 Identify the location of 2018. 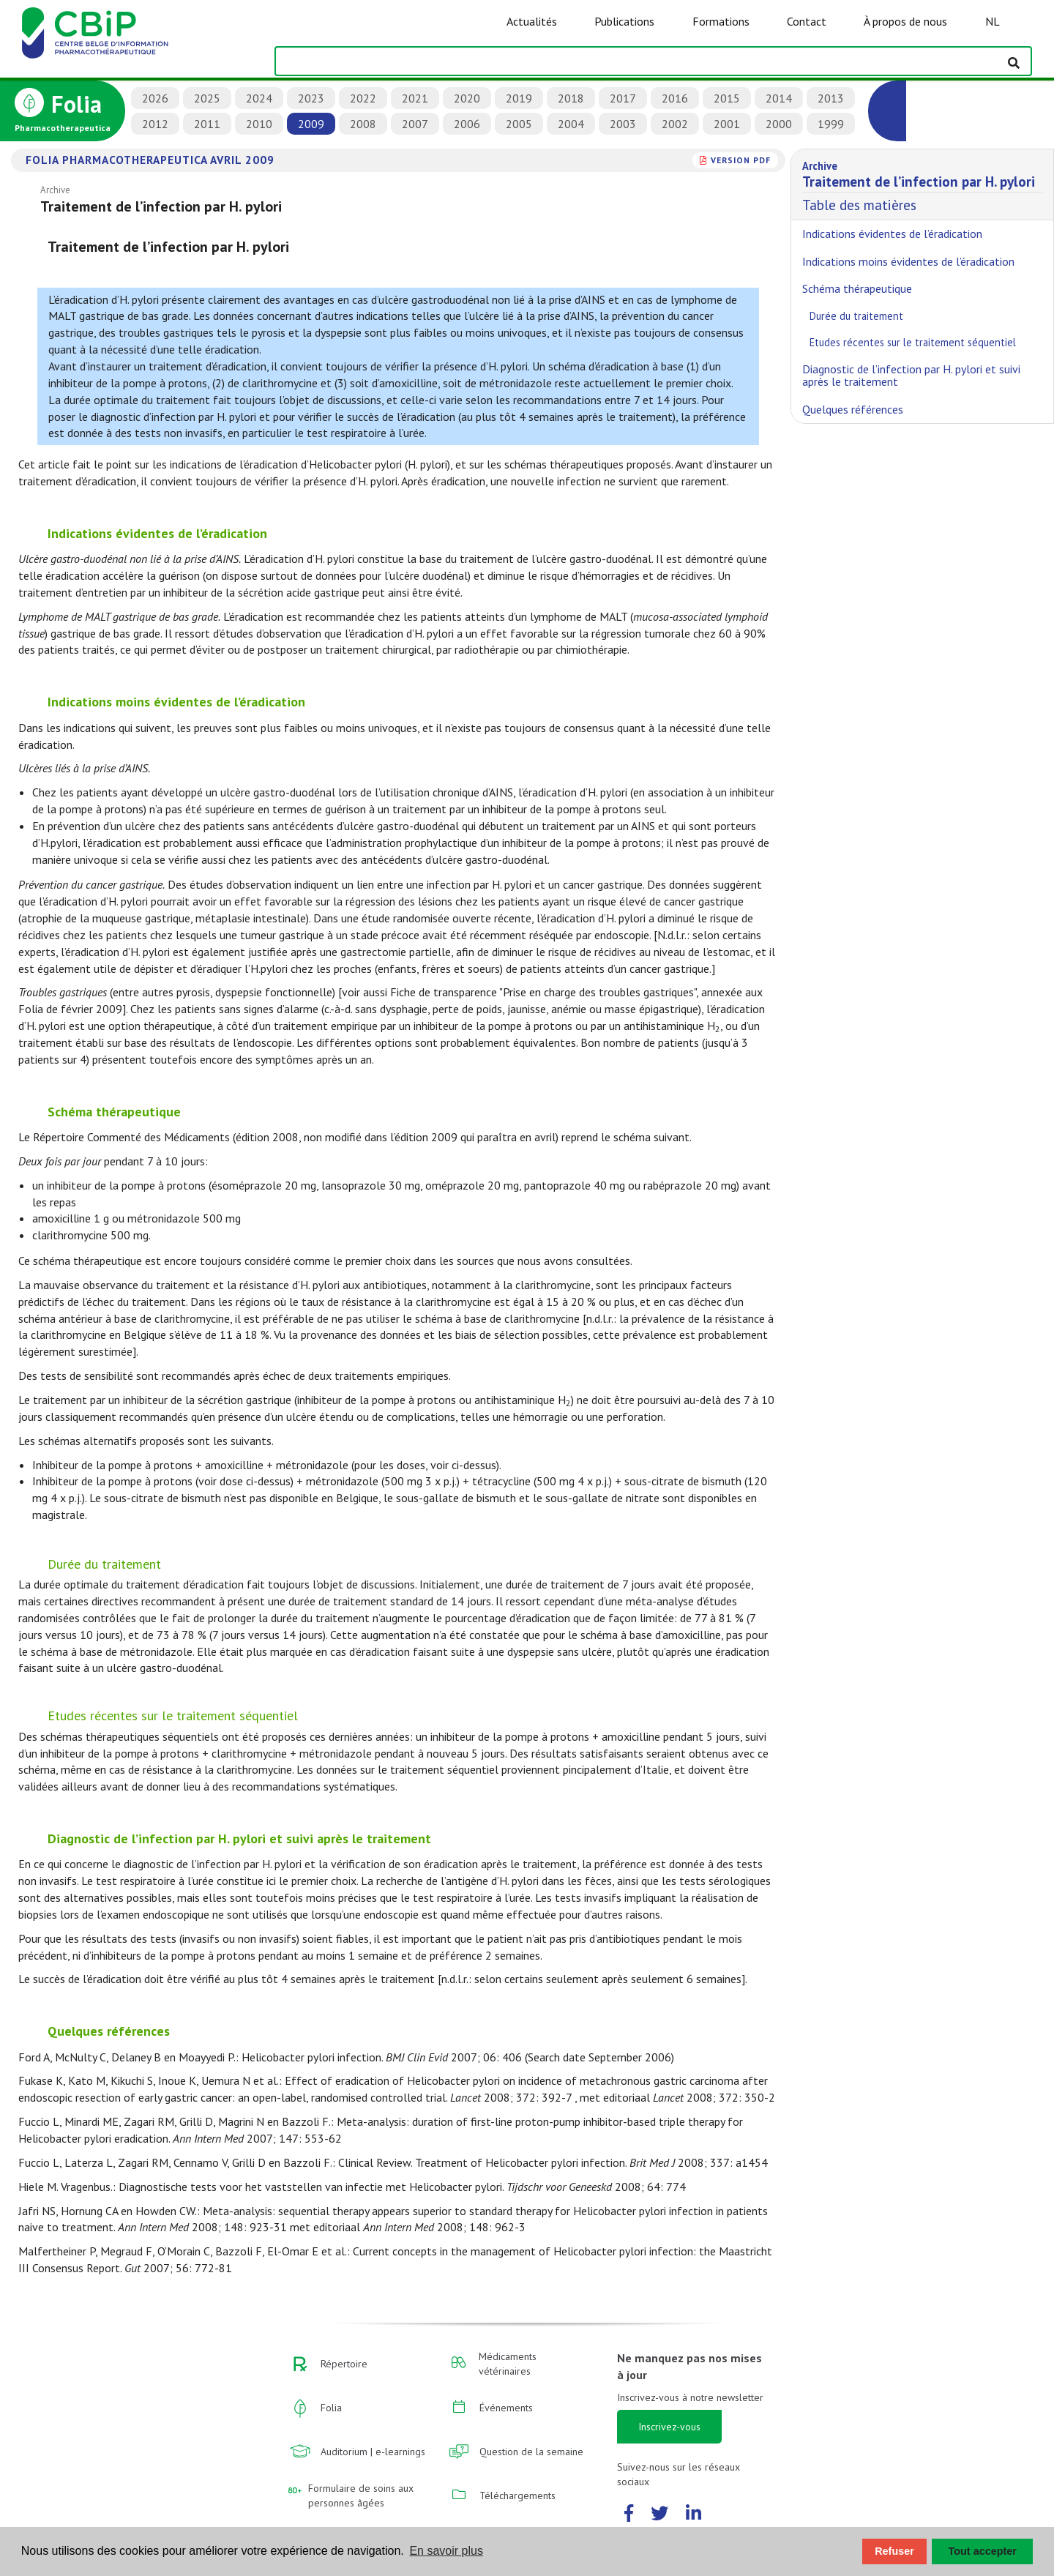
(571, 98).